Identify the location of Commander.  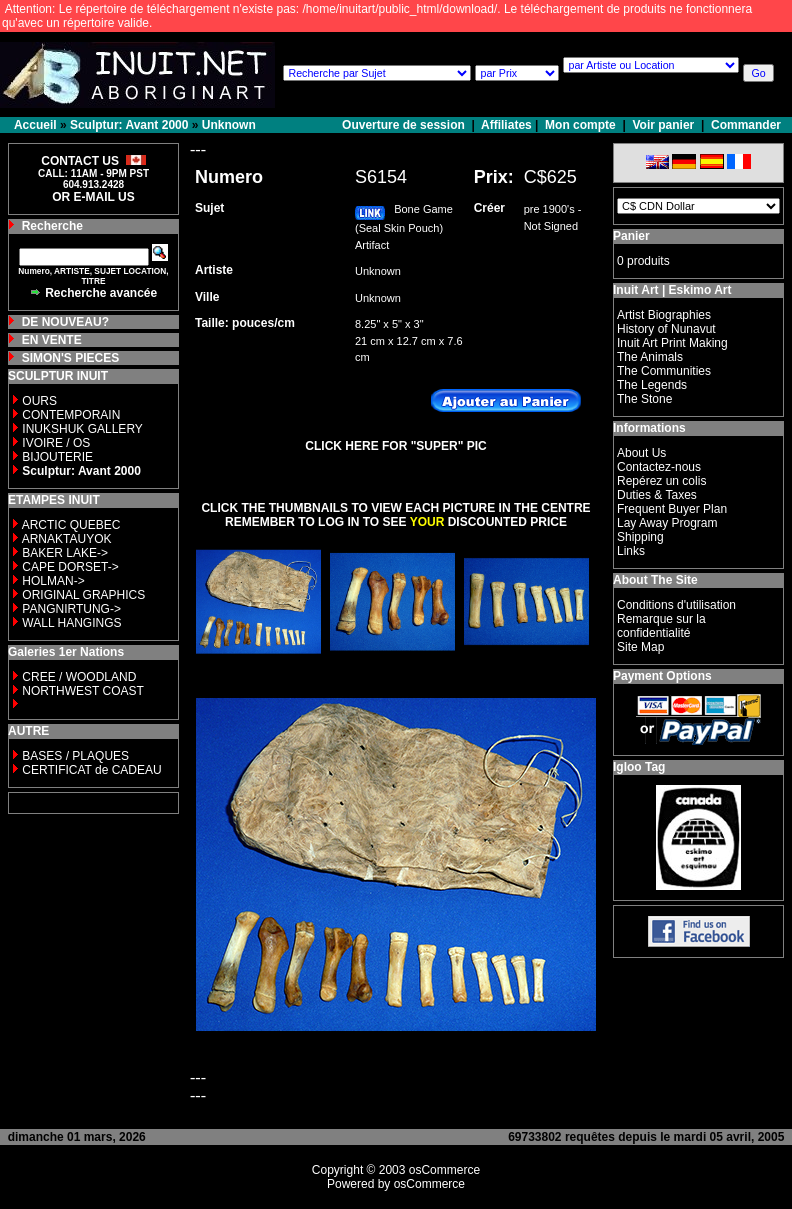
(746, 125).